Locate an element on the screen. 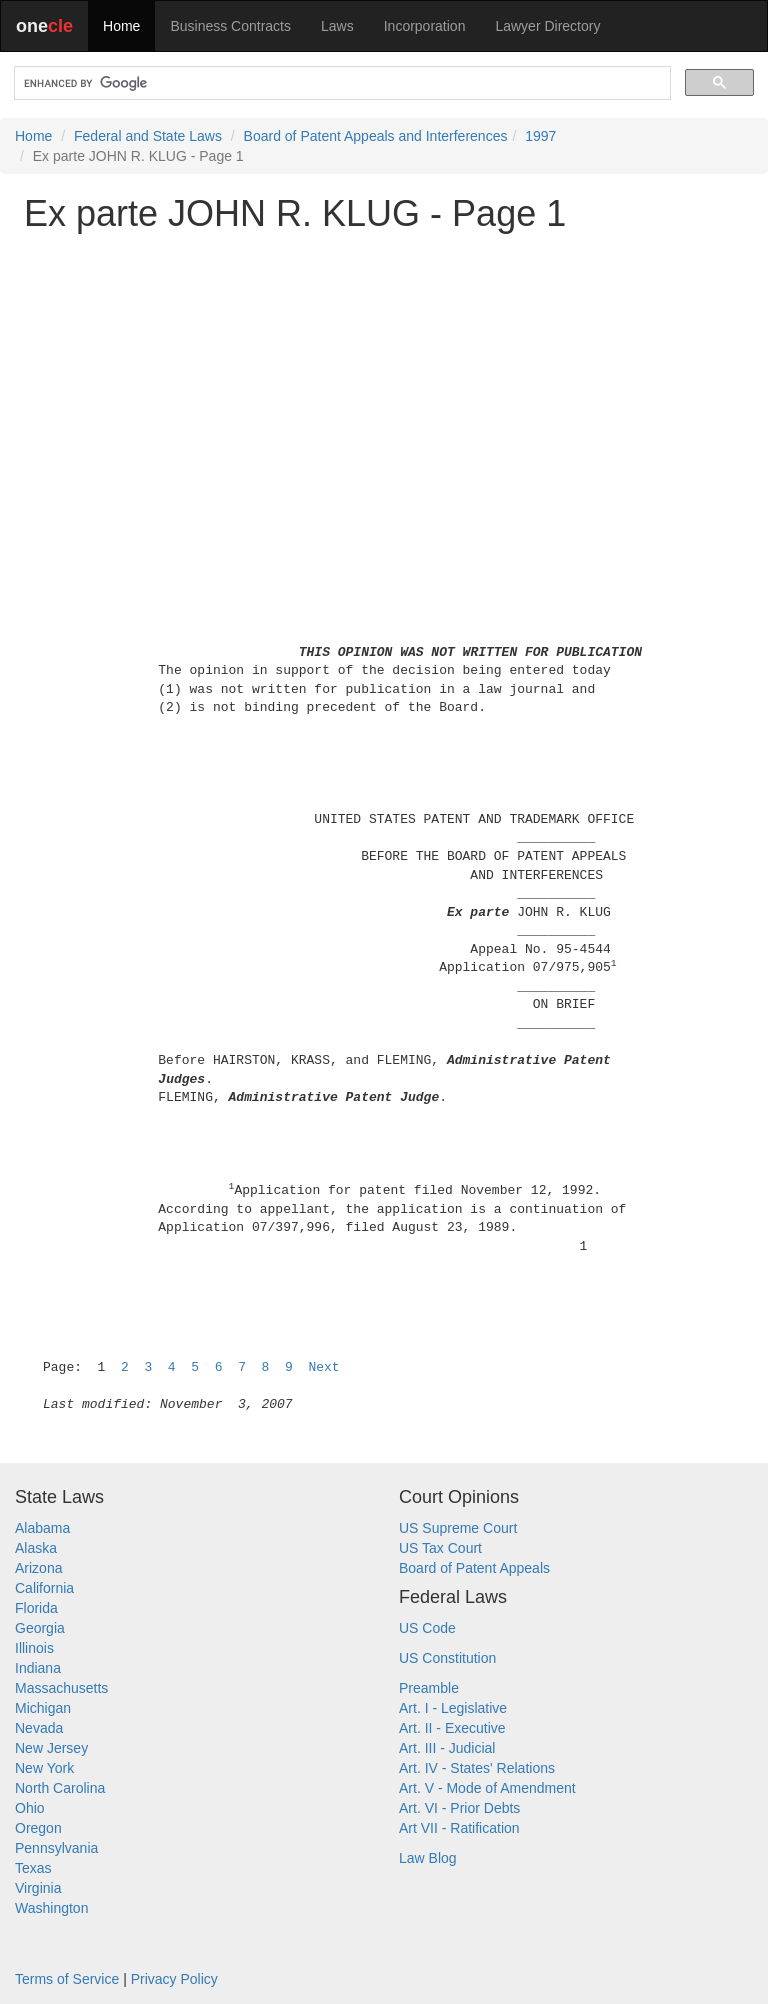  Texas is located at coordinates (33, 1868).